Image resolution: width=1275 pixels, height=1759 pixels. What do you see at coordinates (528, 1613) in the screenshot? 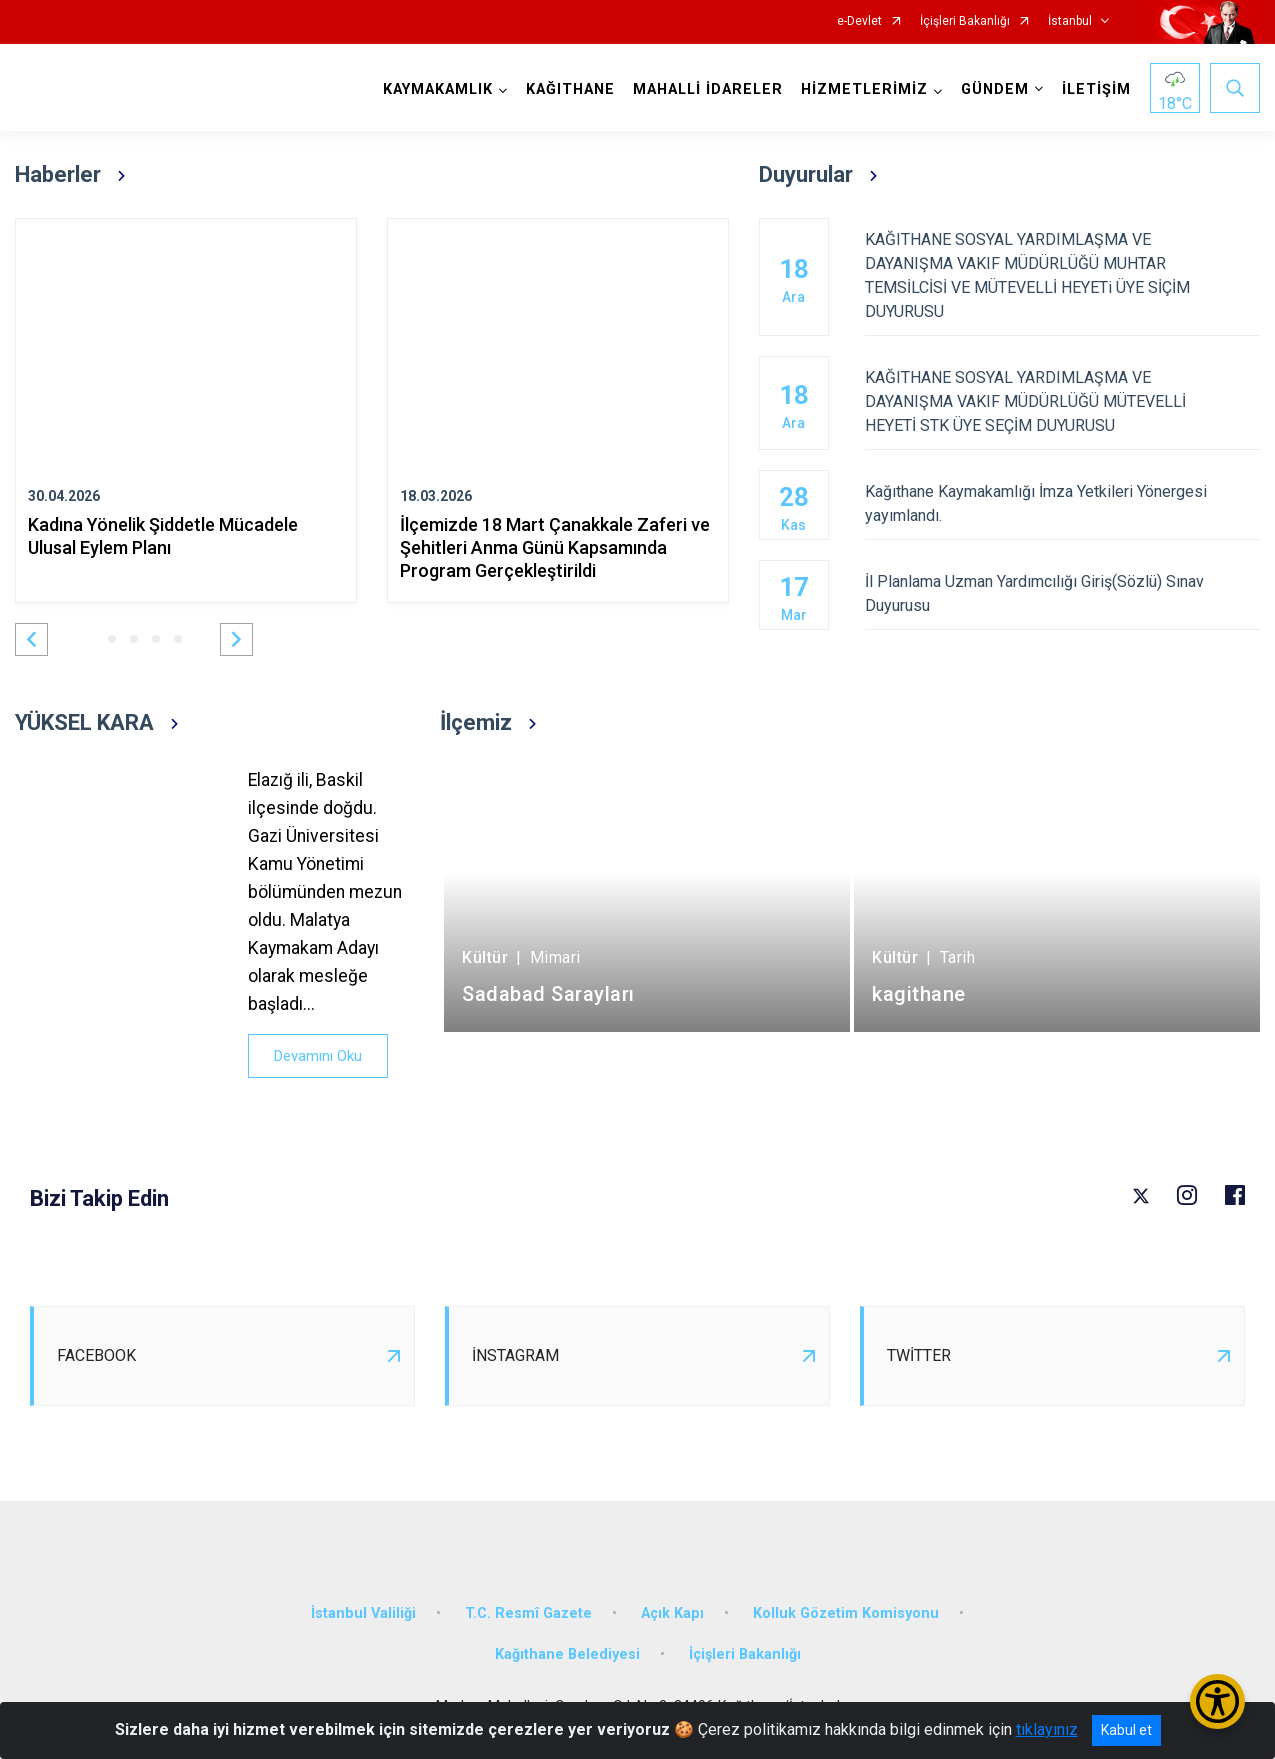
I see `T.C. Resmî Gazete` at bounding box center [528, 1613].